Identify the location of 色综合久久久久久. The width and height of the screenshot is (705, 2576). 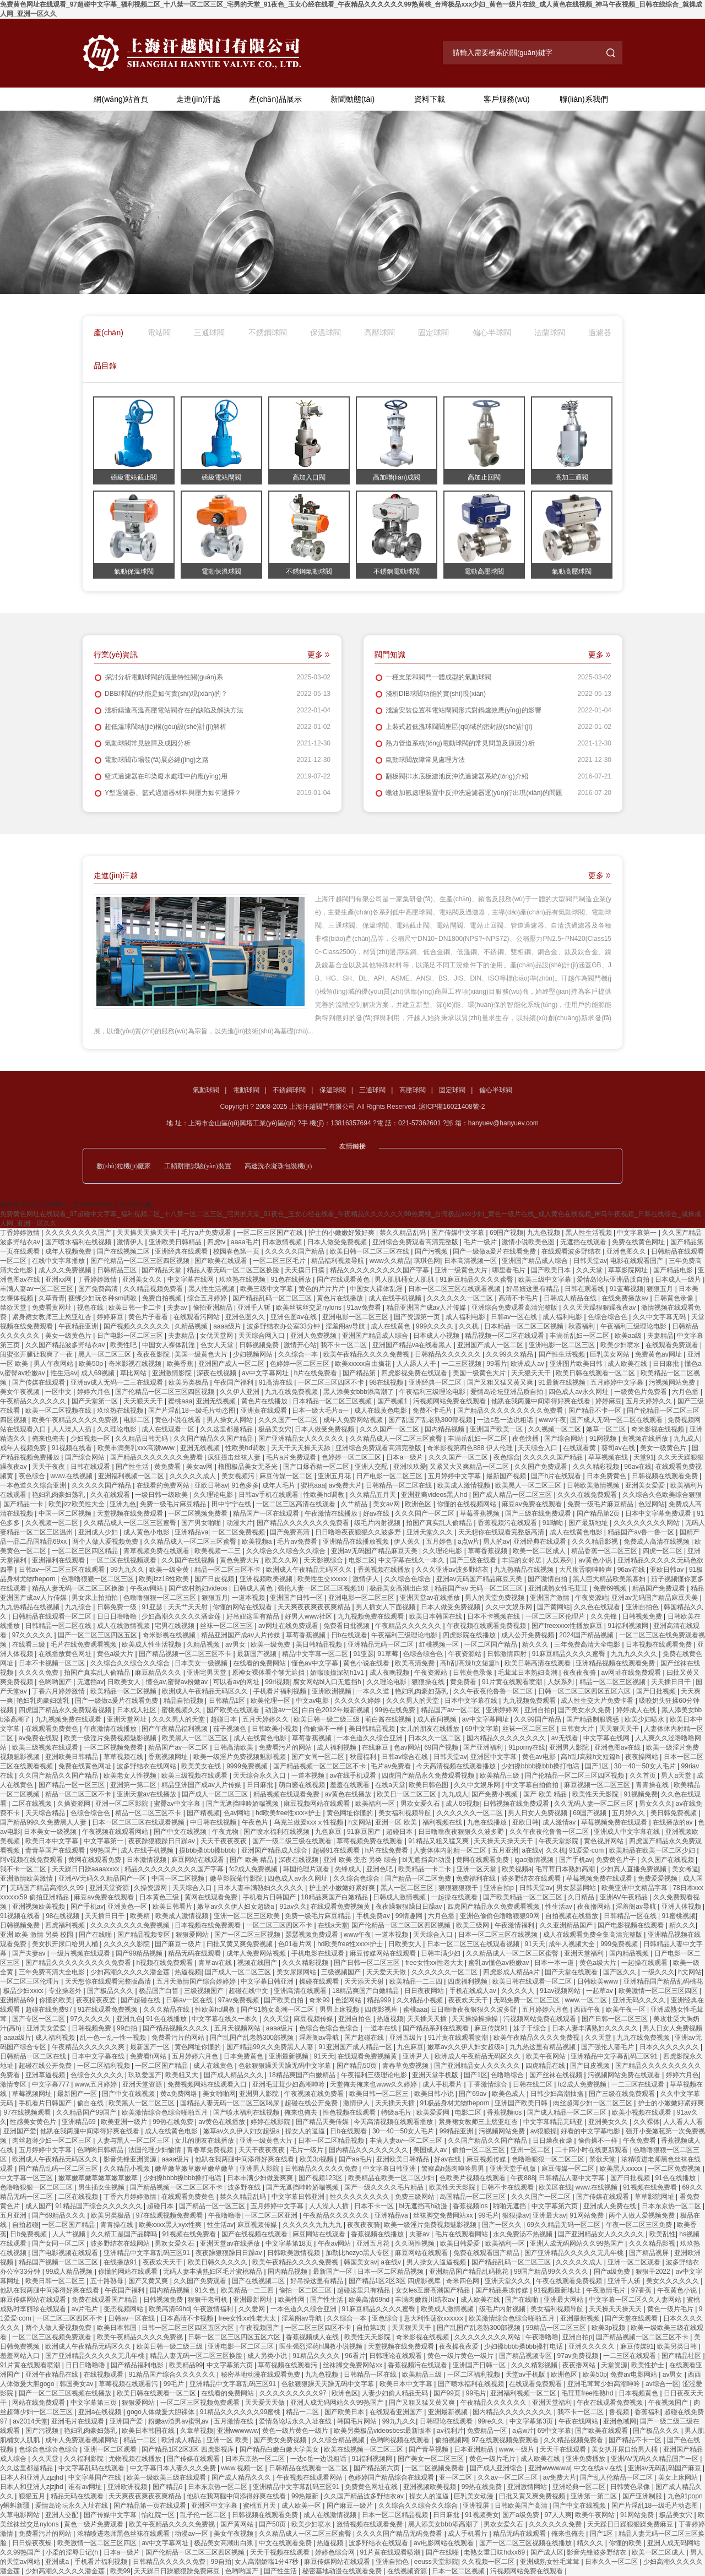
(97, 2075).